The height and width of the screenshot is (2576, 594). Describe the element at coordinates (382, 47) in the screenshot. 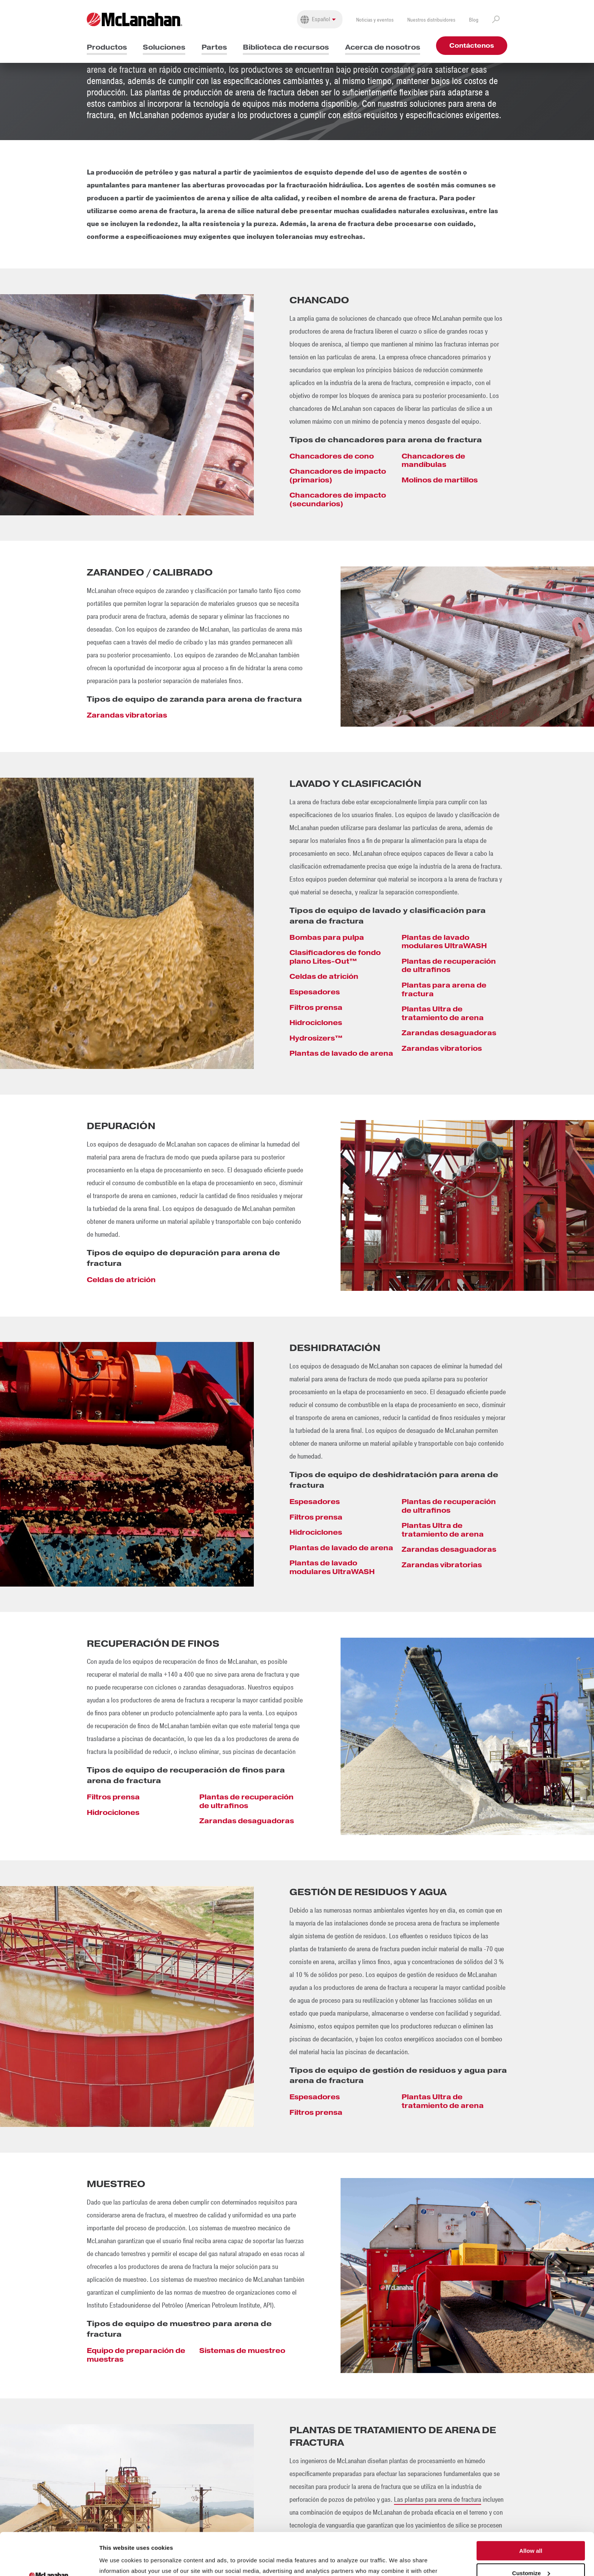

I see `Acerca de nosotros` at that location.